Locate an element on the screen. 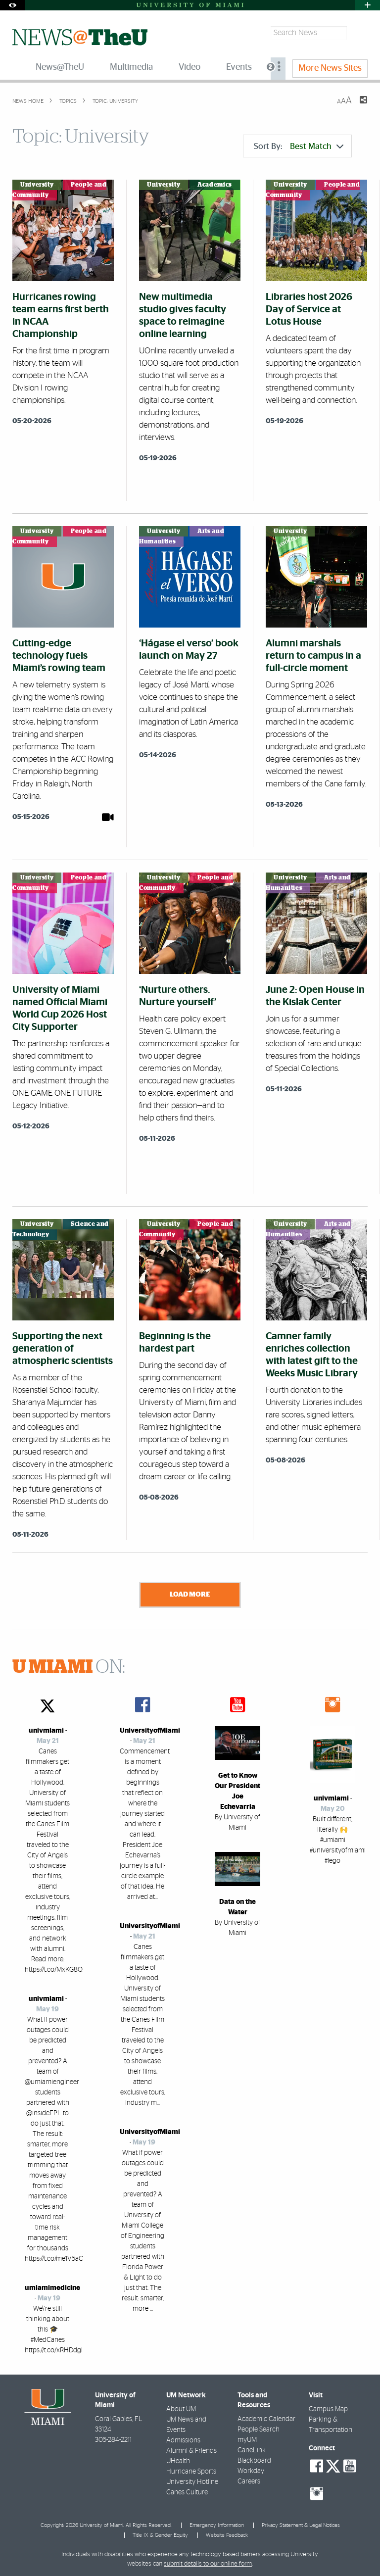 Image resolution: width=380 pixels, height=2576 pixels. topics is located at coordinates (67, 101).